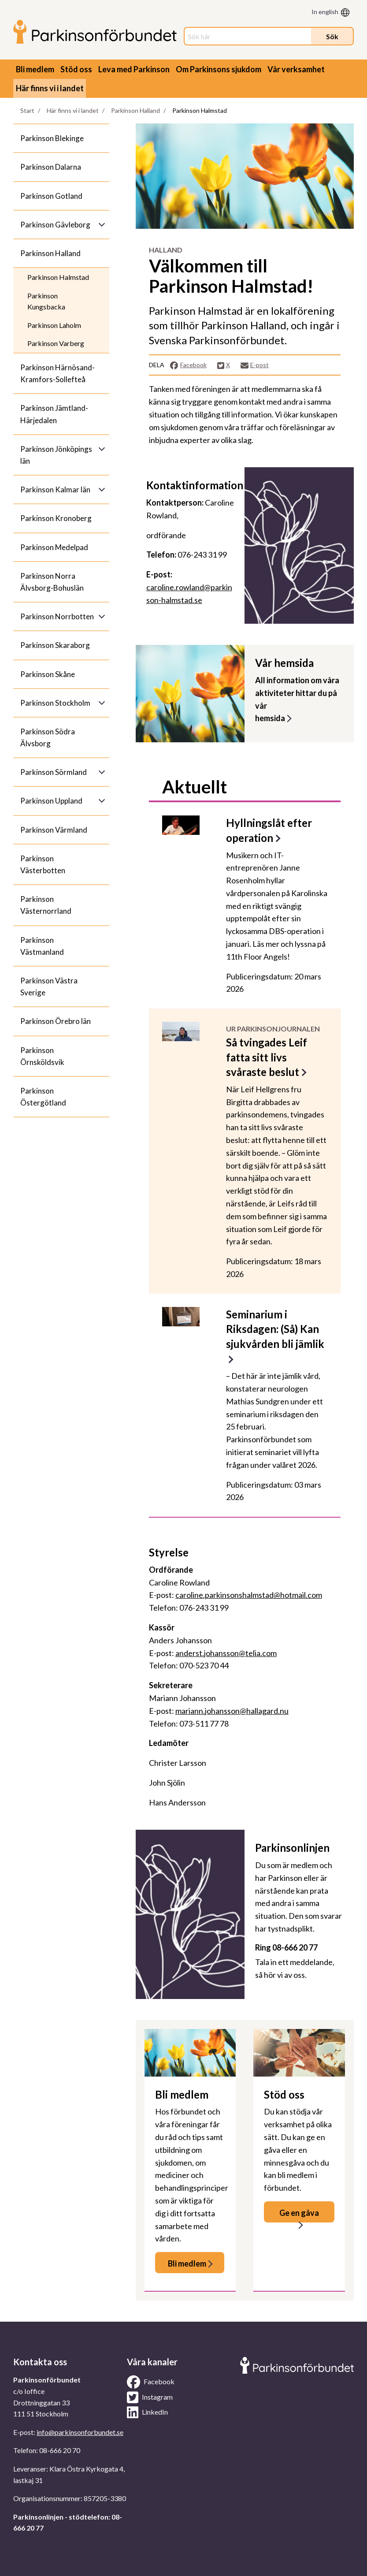 This screenshot has width=367, height=2576. What do you see at coordinates (55, 1021) in the screenshot?
I see `Parkinson Örebro län` at bounding box center [55, 1021].